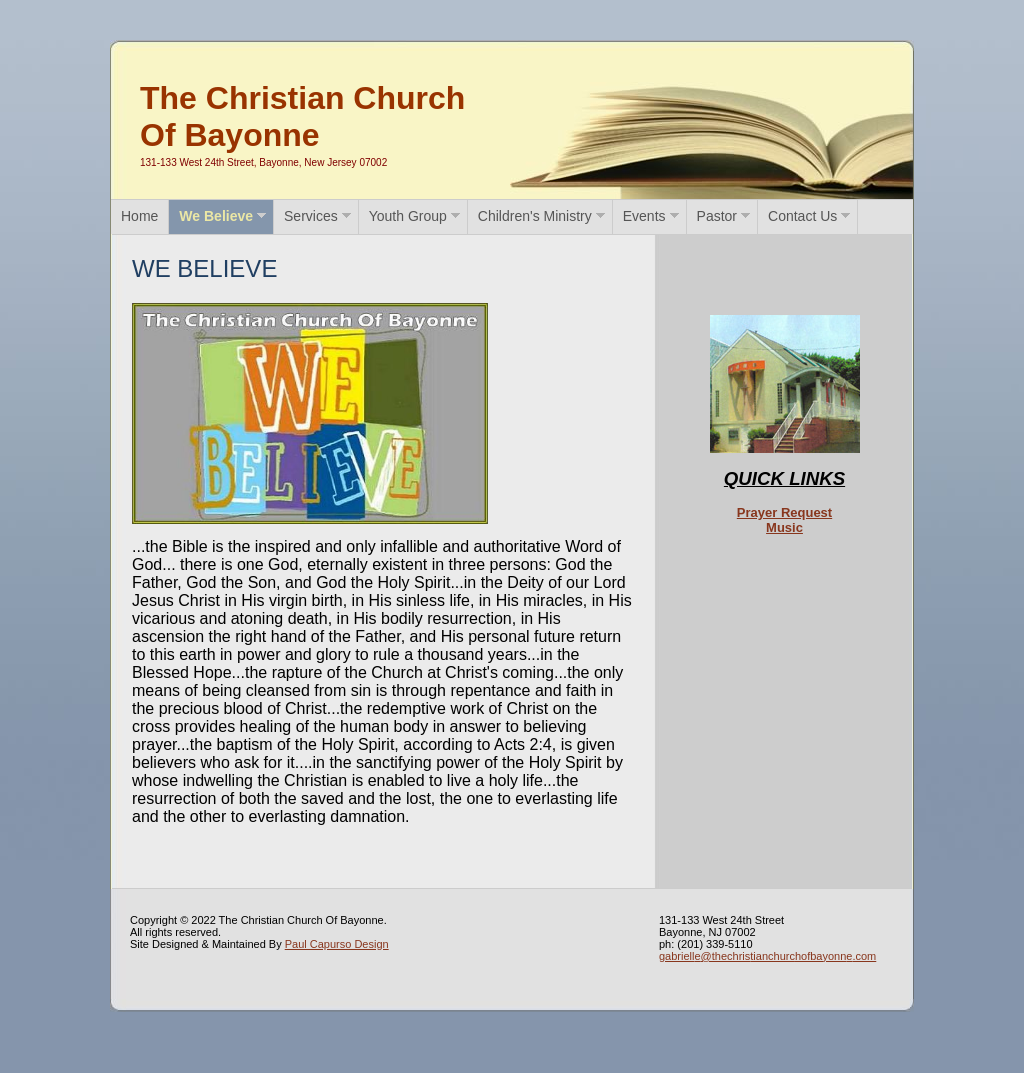  I want to click on Services, so click(311, 216).